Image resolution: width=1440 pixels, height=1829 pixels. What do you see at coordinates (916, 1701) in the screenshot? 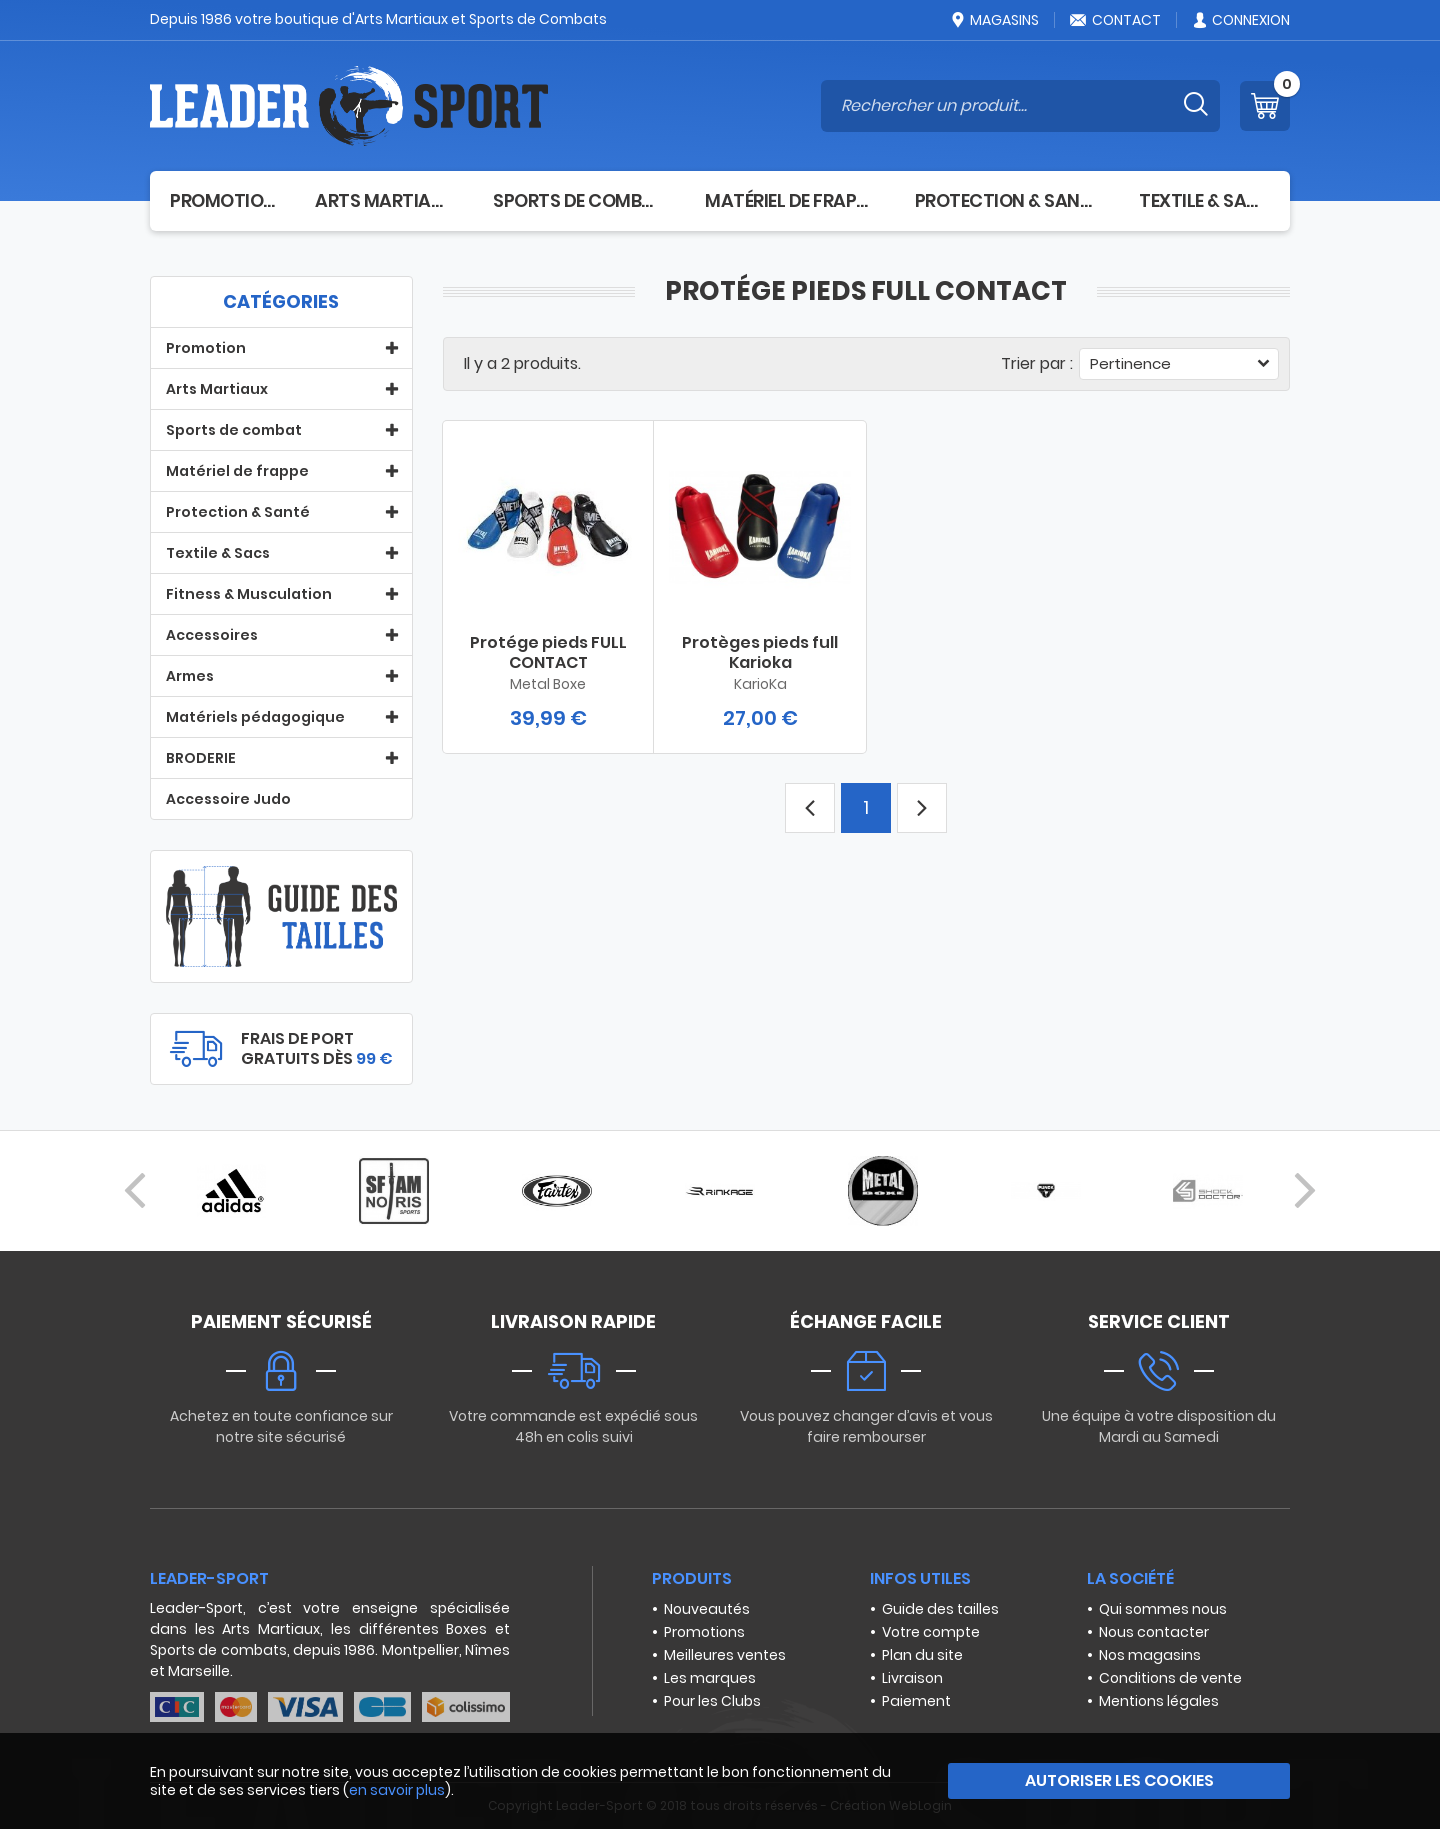
I see `Paiement` at bounding box center [916, 1701].